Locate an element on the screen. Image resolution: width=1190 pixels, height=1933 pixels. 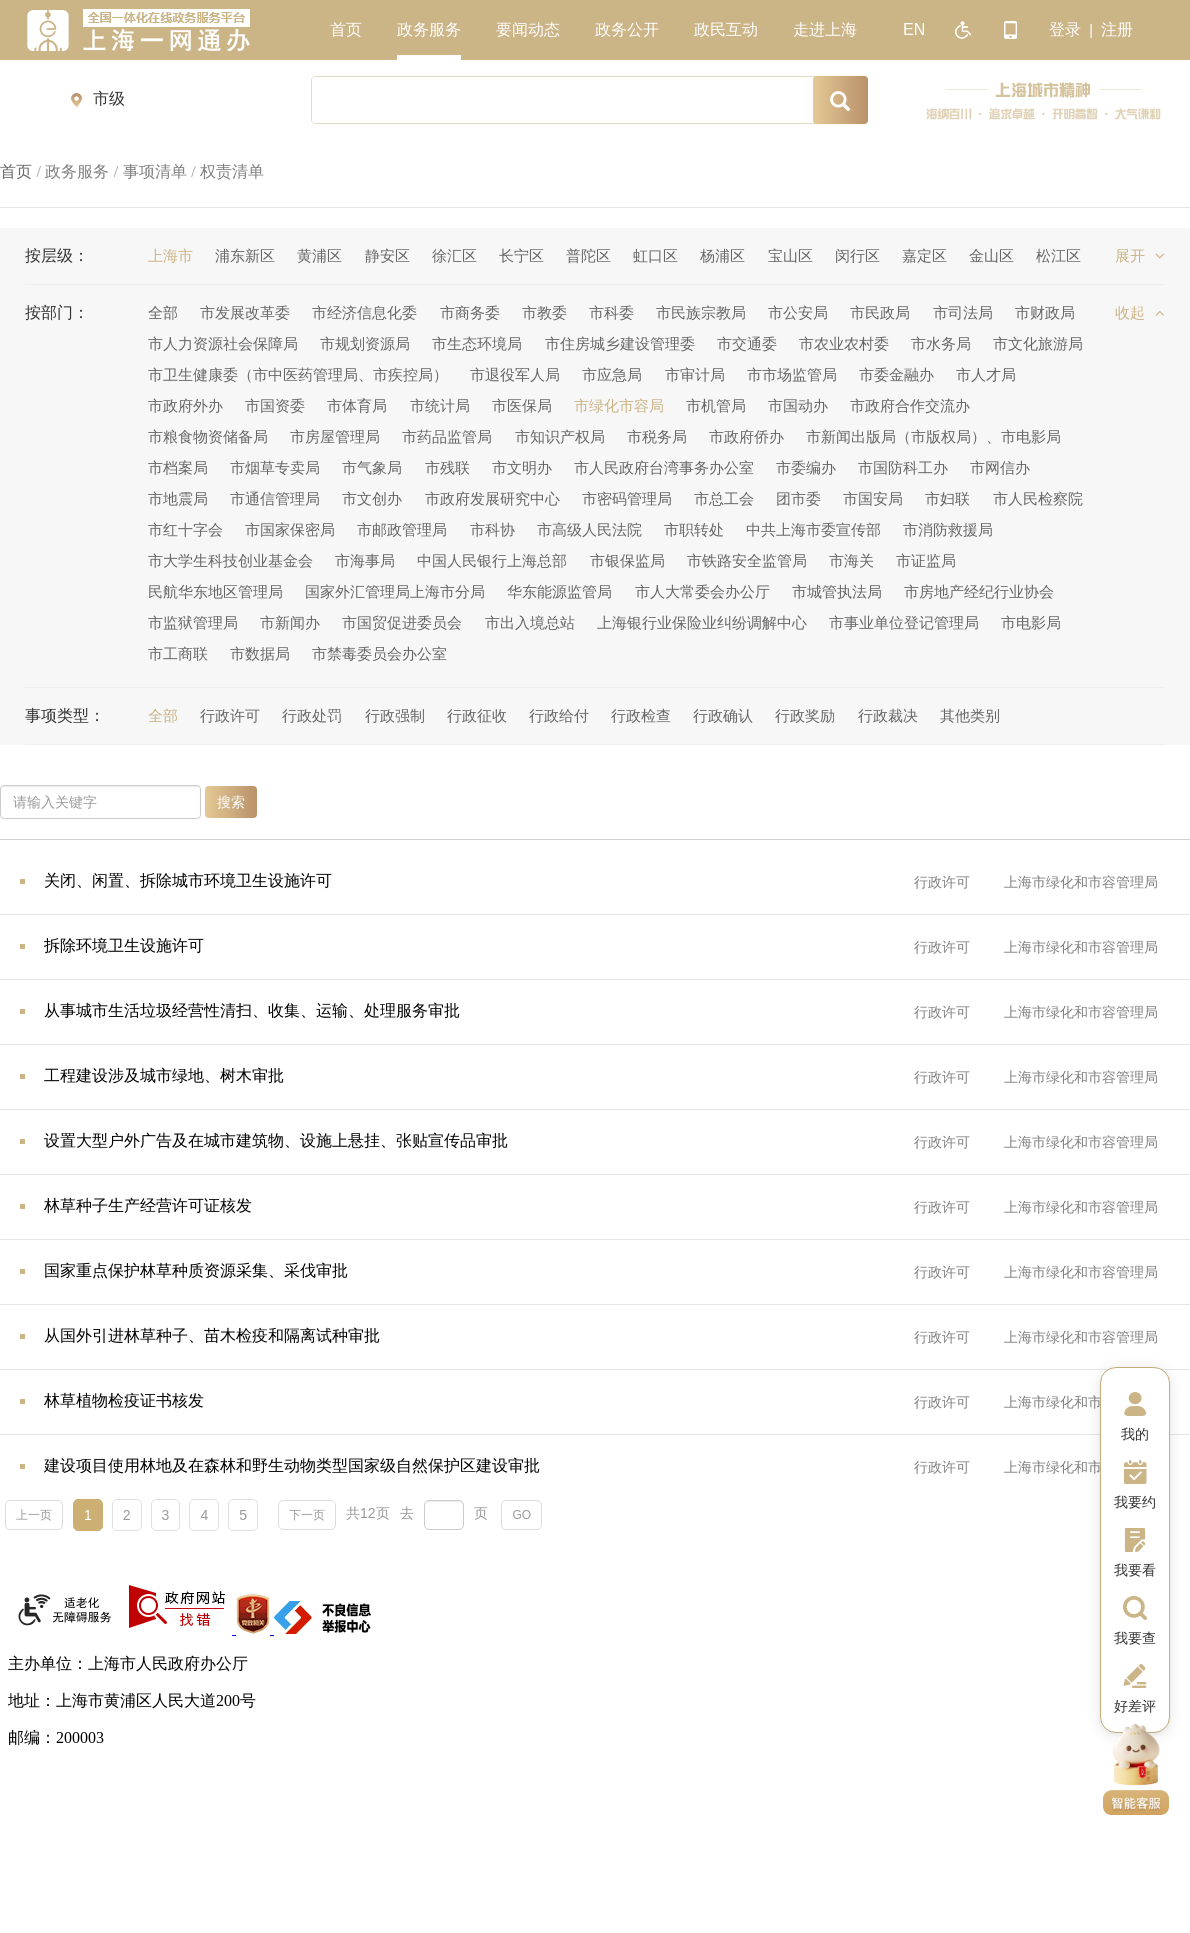
虹口区 is located at coordinates (655, 255).